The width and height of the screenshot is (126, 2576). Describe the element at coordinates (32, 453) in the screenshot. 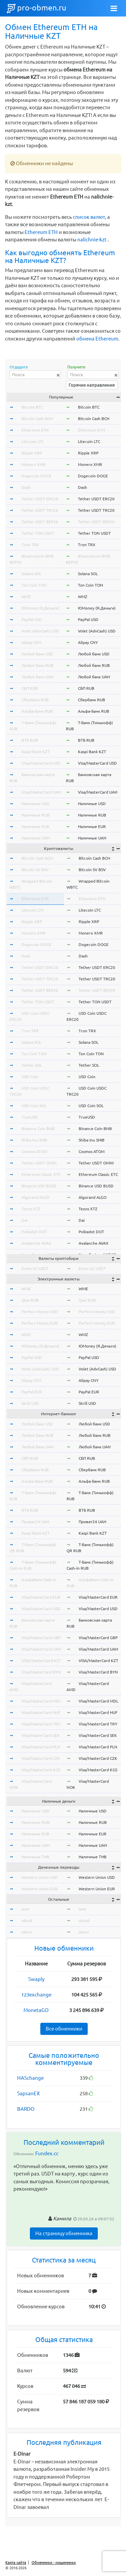

I see `Ripple XRP` at that location.